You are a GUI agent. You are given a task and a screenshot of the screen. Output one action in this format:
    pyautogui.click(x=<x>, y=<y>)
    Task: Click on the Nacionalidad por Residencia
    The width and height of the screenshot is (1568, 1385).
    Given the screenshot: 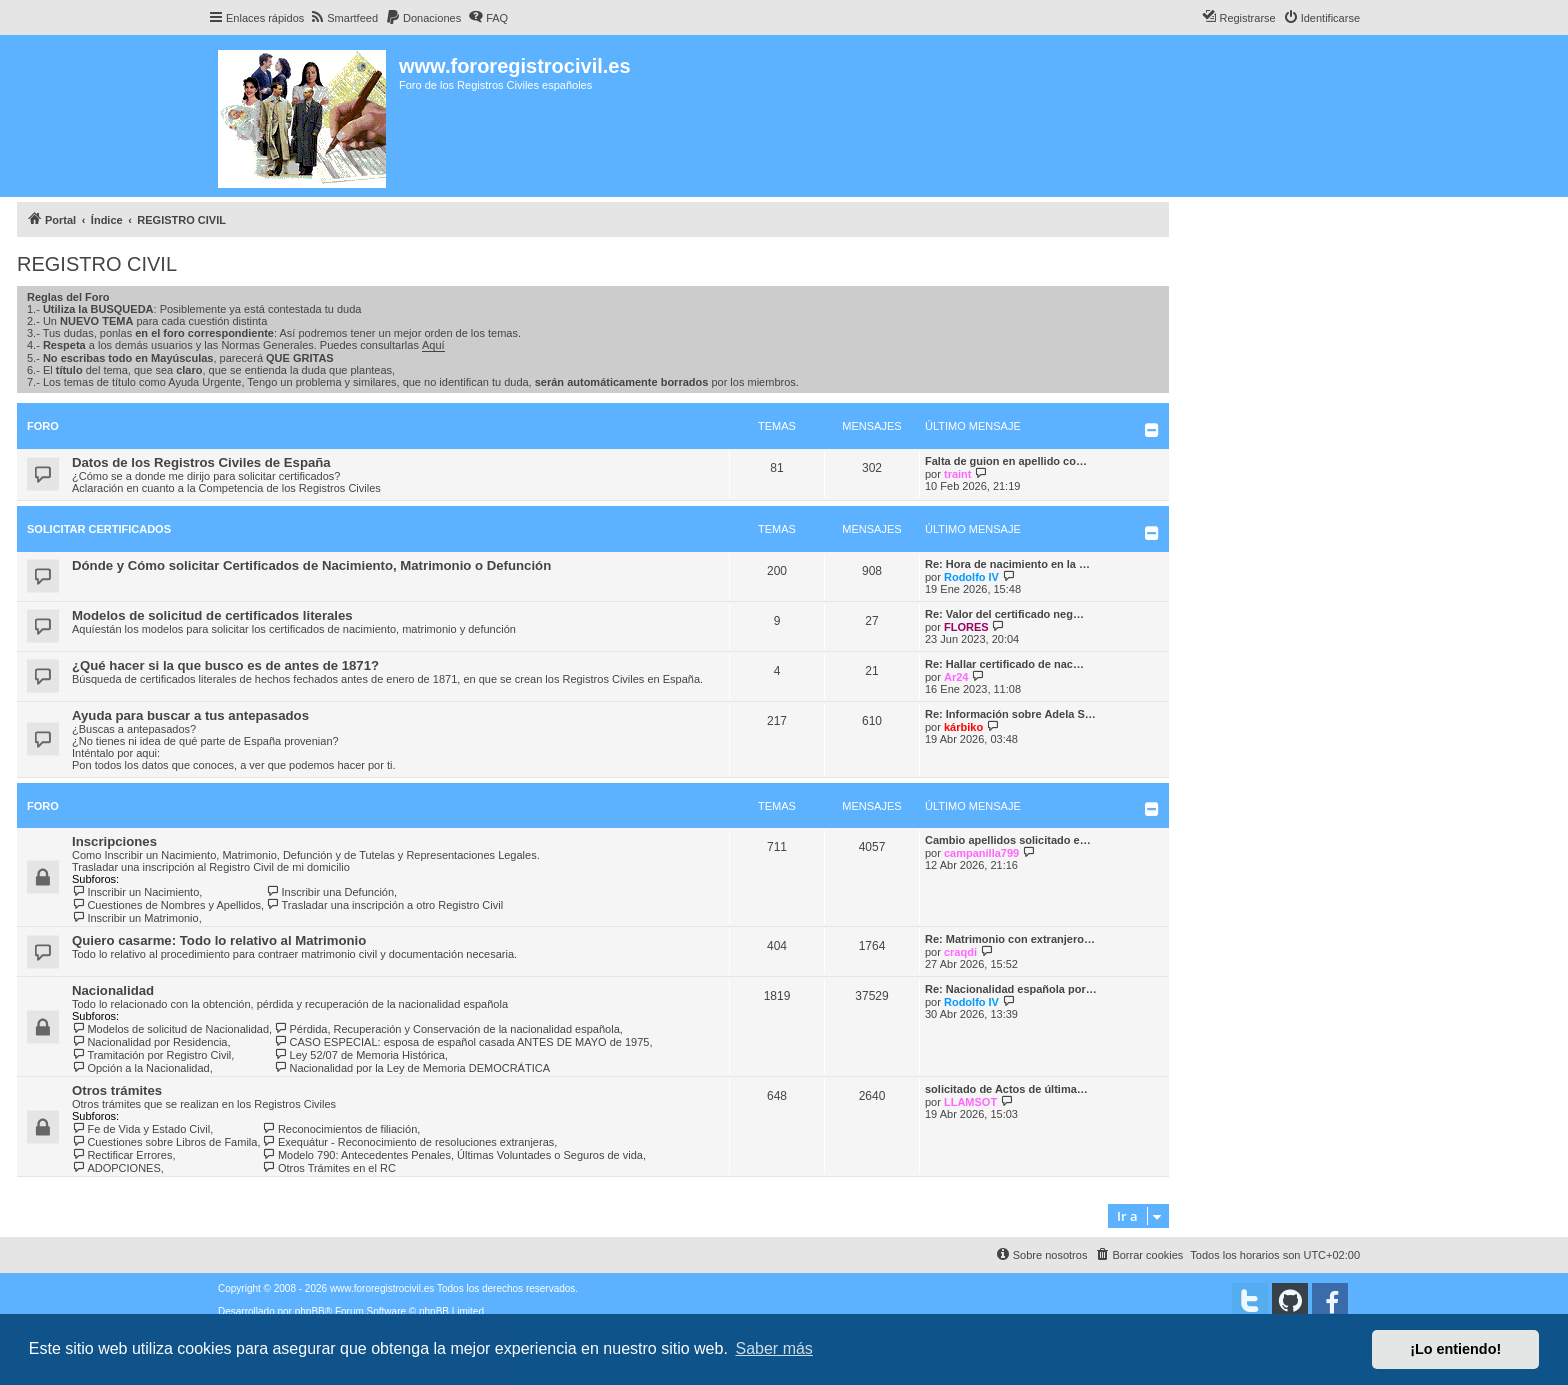 What is the action you would take?
    pyautogui.click(x=149, y=1042)
    